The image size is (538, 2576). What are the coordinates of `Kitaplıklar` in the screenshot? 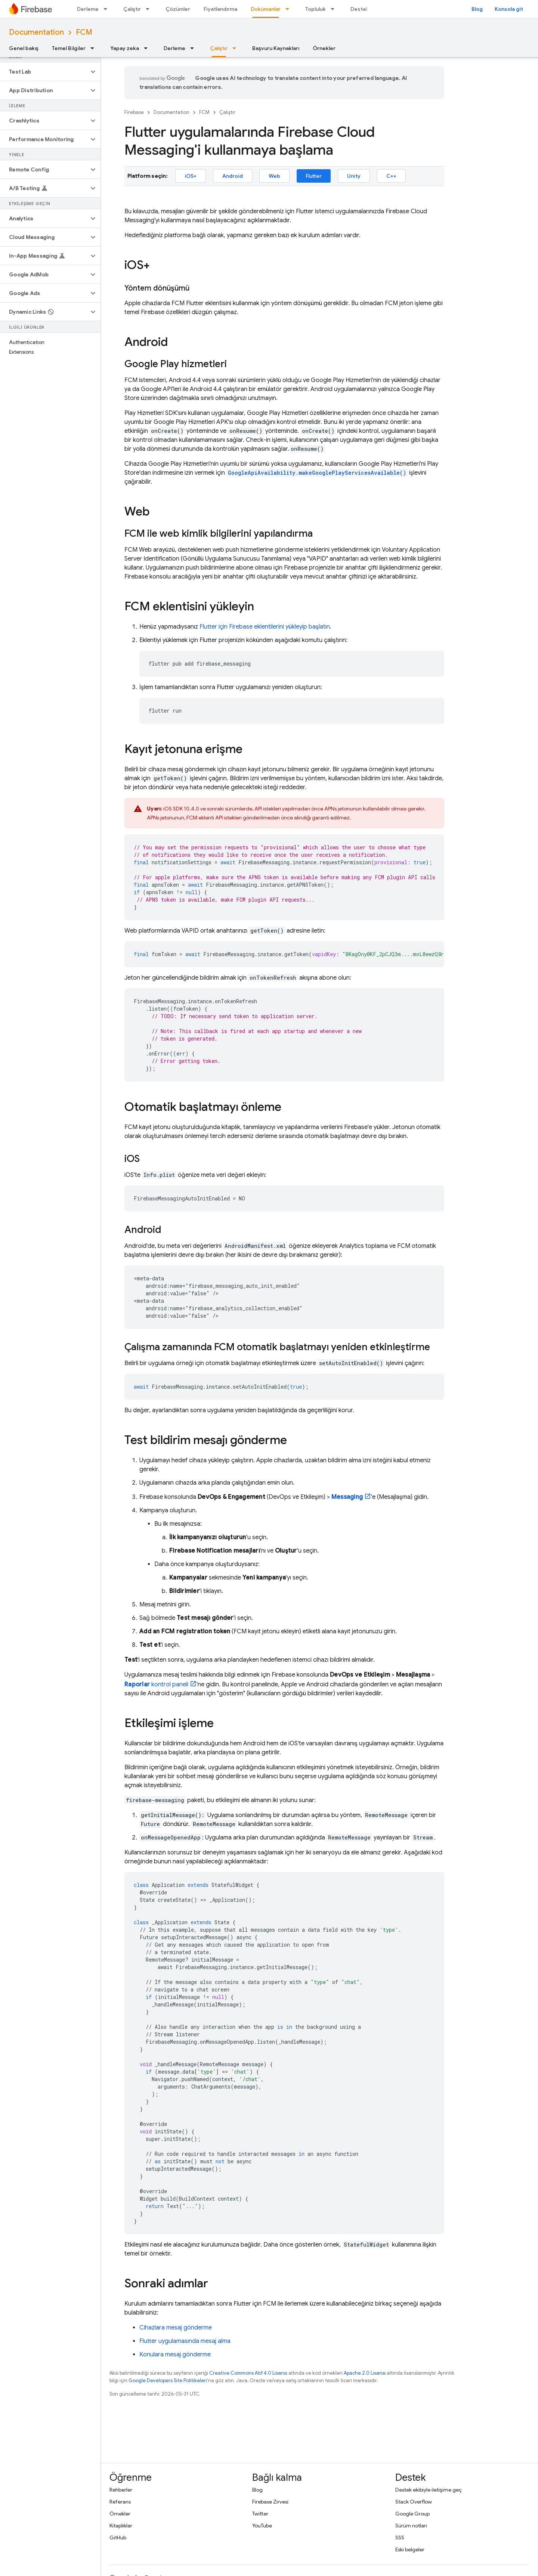 It's located at (120, 2525).